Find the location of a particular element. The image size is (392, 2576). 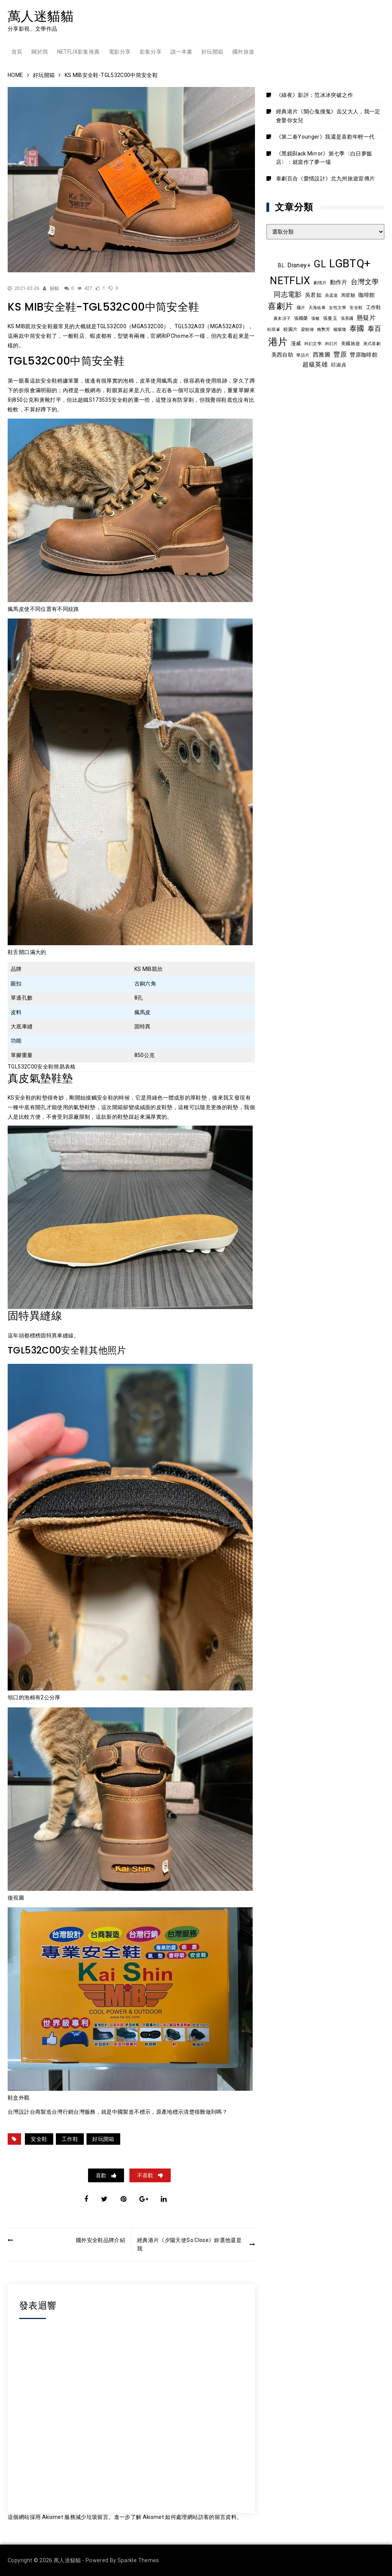

Netflix影集推薦 is located at coordinates (78, 52).